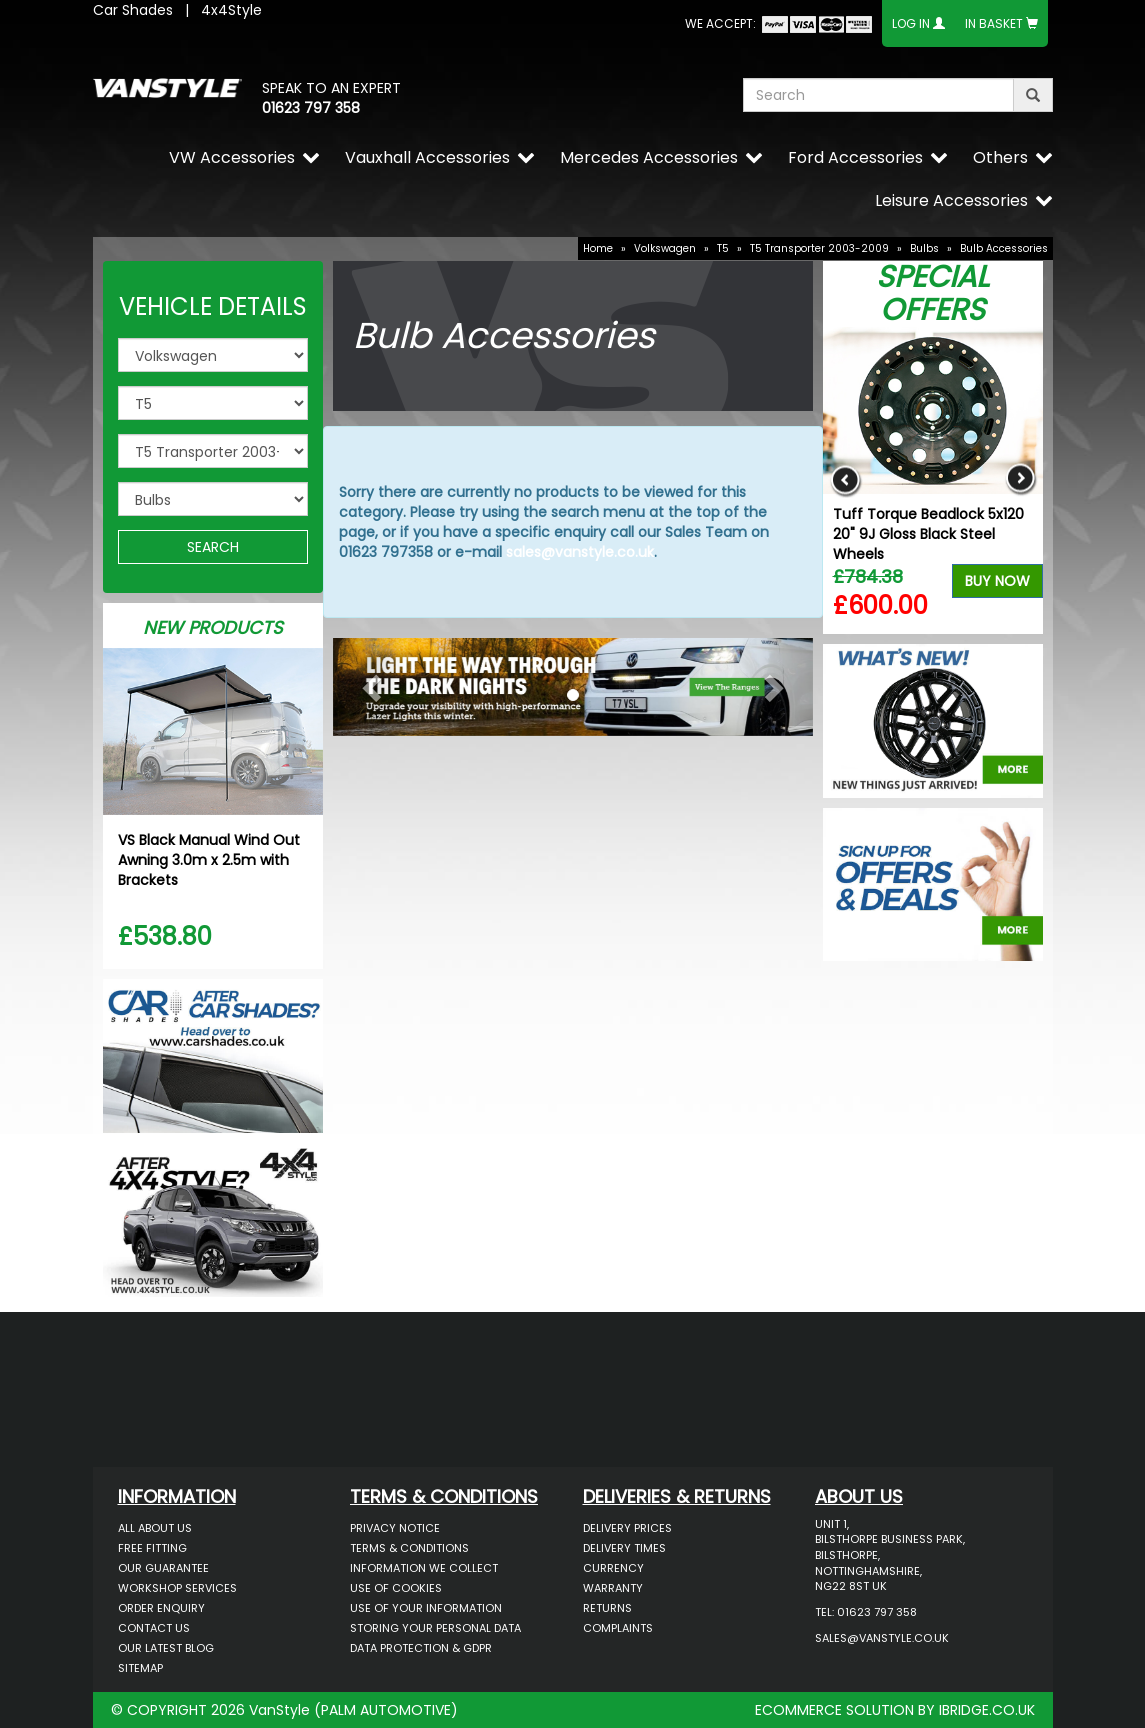 The height and width of the screenshot is (1728, 1145). What do you see at coordinates (613, 1568) in the screenshot?
I see `Currency` at bounding box center [613, 1568].